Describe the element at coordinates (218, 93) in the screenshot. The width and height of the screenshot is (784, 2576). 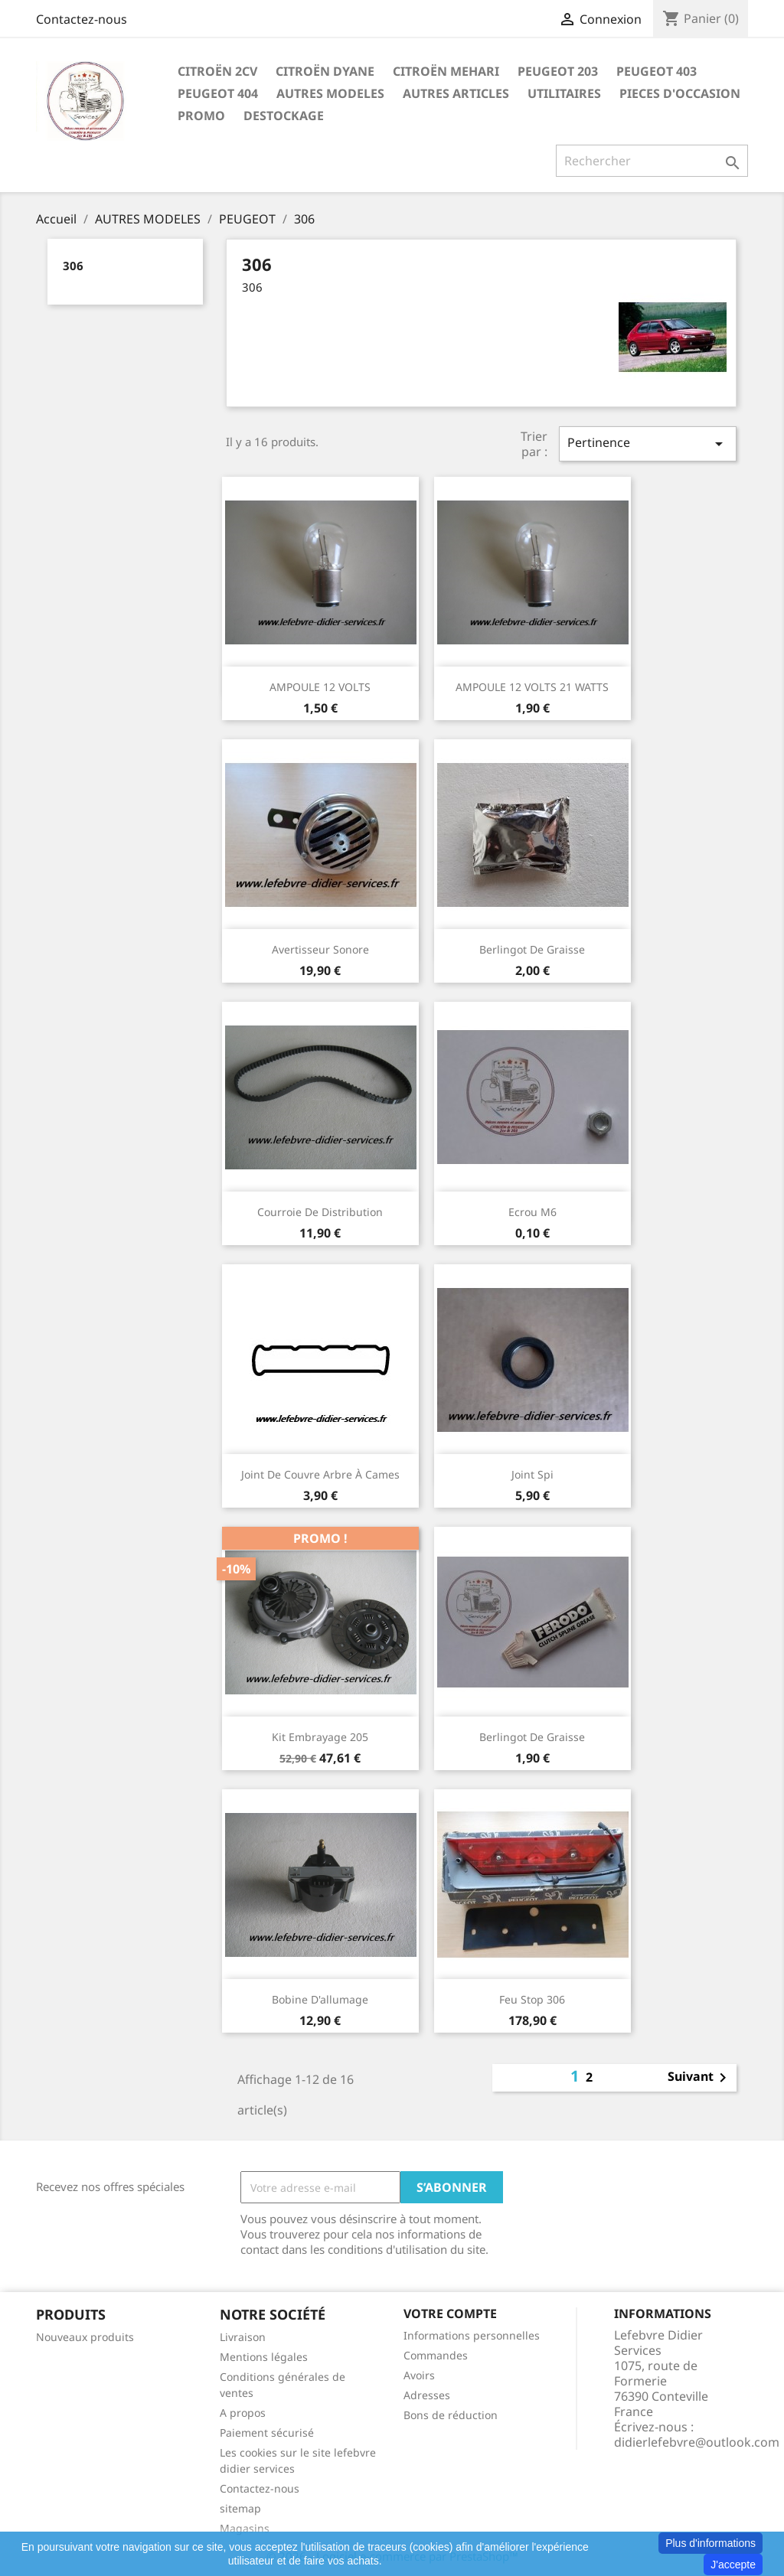
I see `PEUGEOT 404` at that location.